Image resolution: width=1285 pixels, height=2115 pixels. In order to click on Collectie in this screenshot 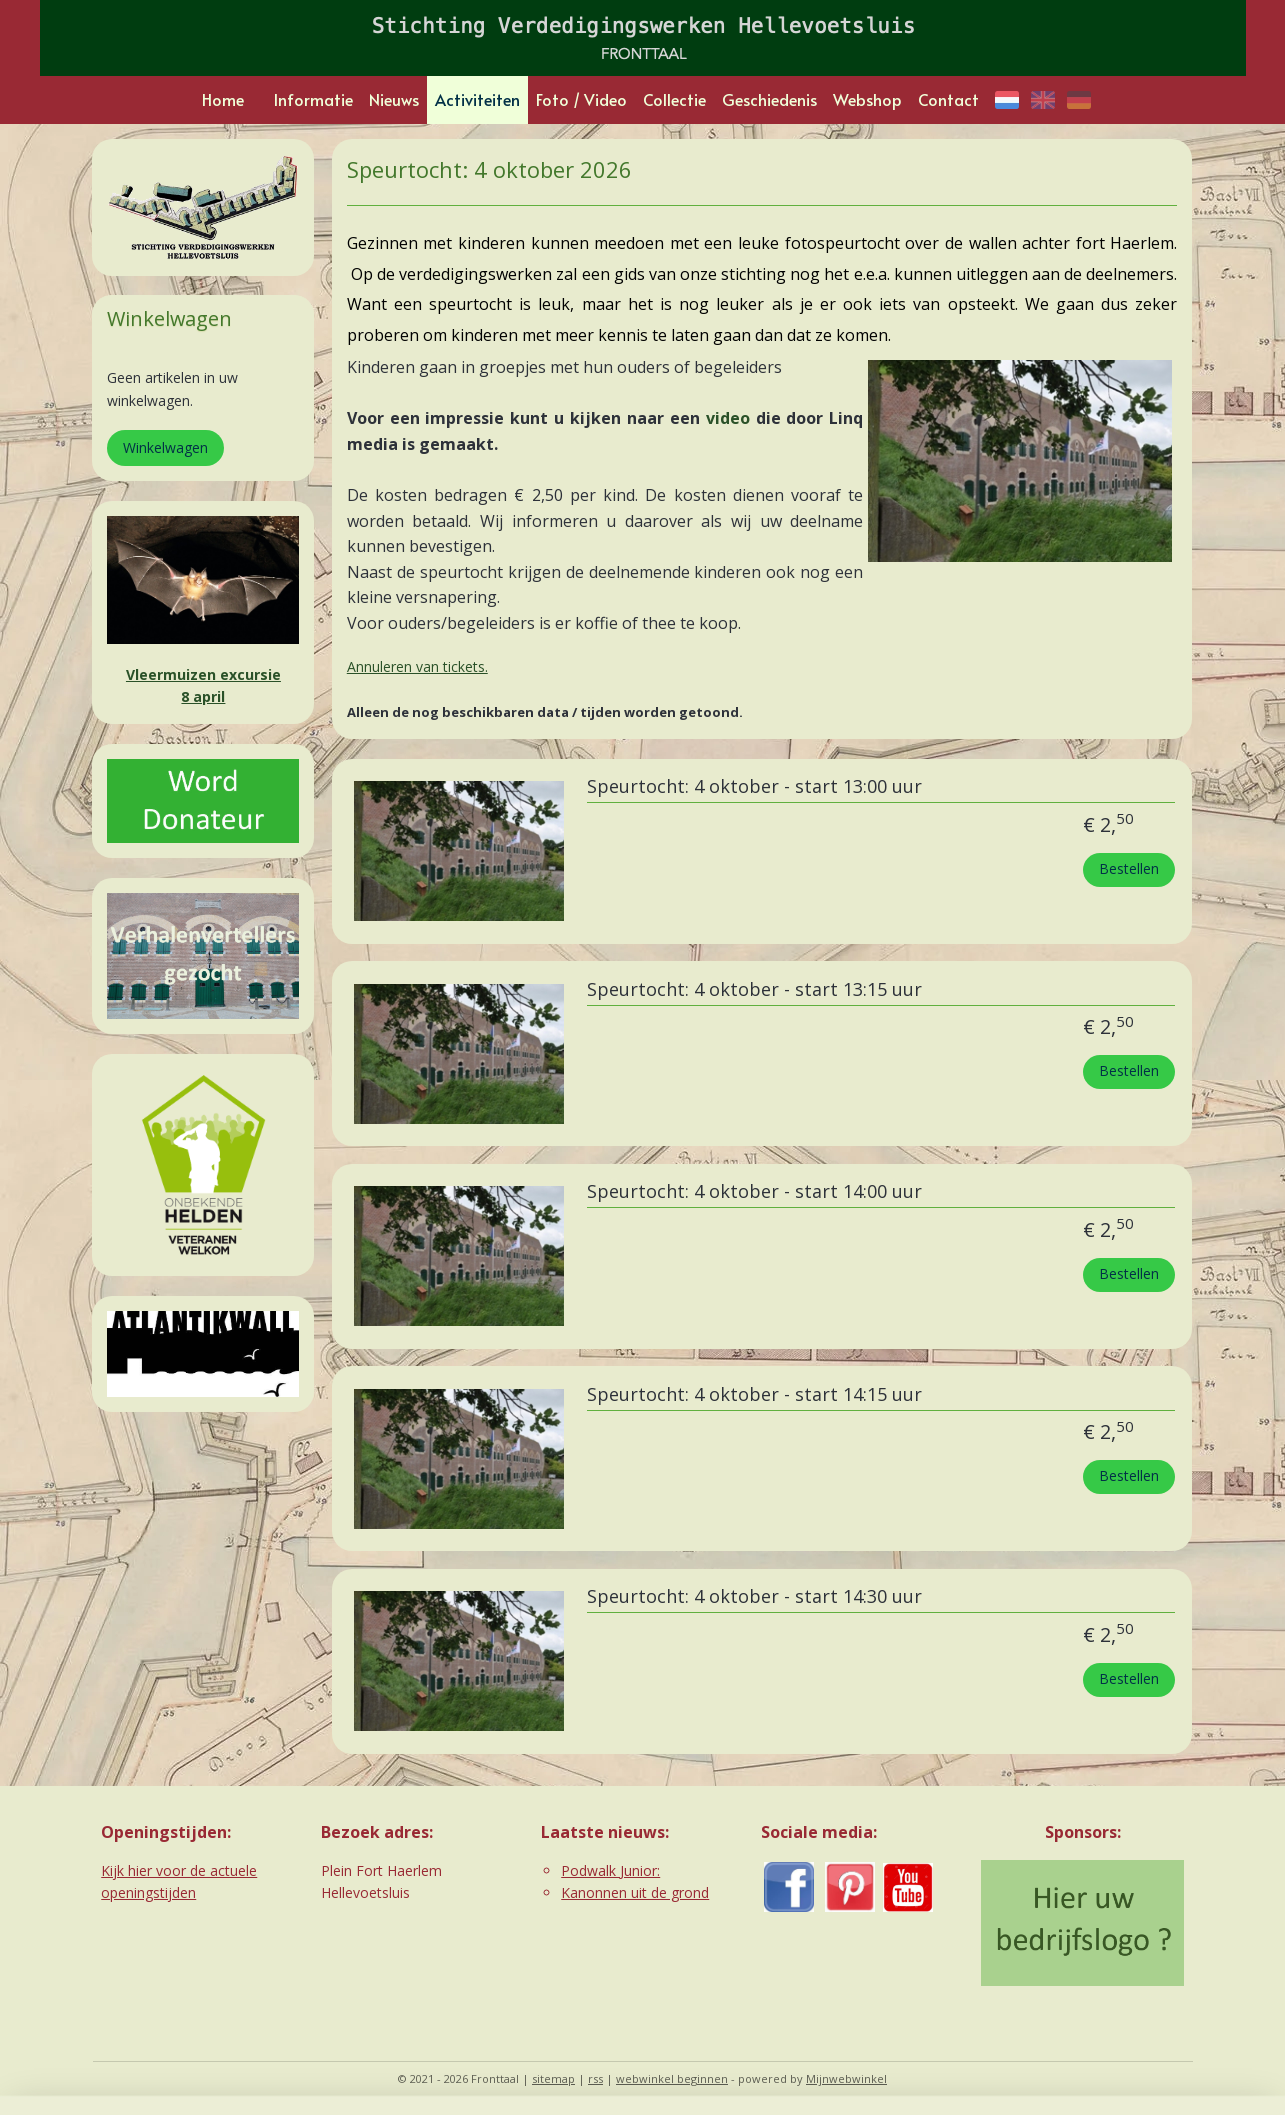, I will do `click(674, 99)`.